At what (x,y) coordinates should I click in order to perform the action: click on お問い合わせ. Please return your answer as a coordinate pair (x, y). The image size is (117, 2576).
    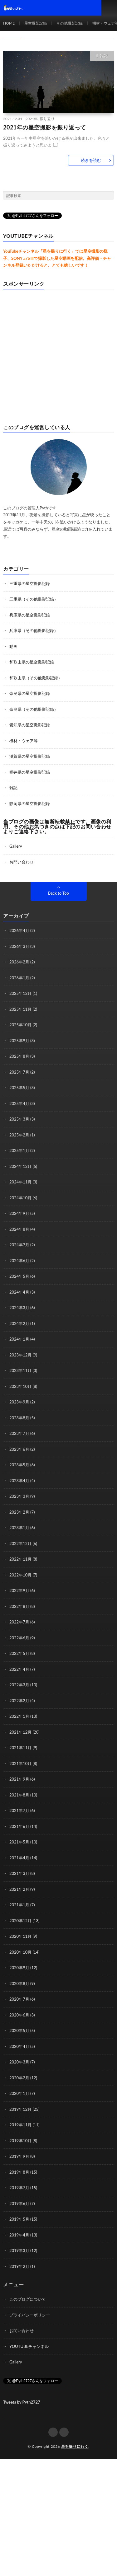
    Looking at the image, I should click on (21, 861).